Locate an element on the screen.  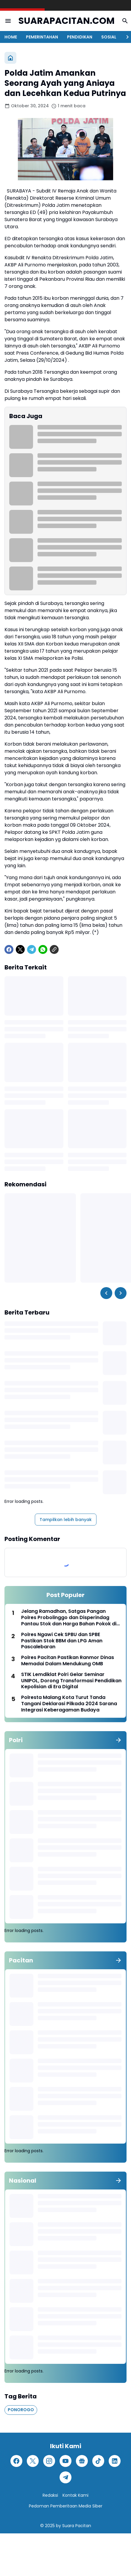
Jelang Ramadhan, Satgas Pangan Polres Probolinggo dan Disperindag Pantau Stok dan Harga Bahan Pokok di Sejumlah Pasar is located at coordinates (68, 1617).